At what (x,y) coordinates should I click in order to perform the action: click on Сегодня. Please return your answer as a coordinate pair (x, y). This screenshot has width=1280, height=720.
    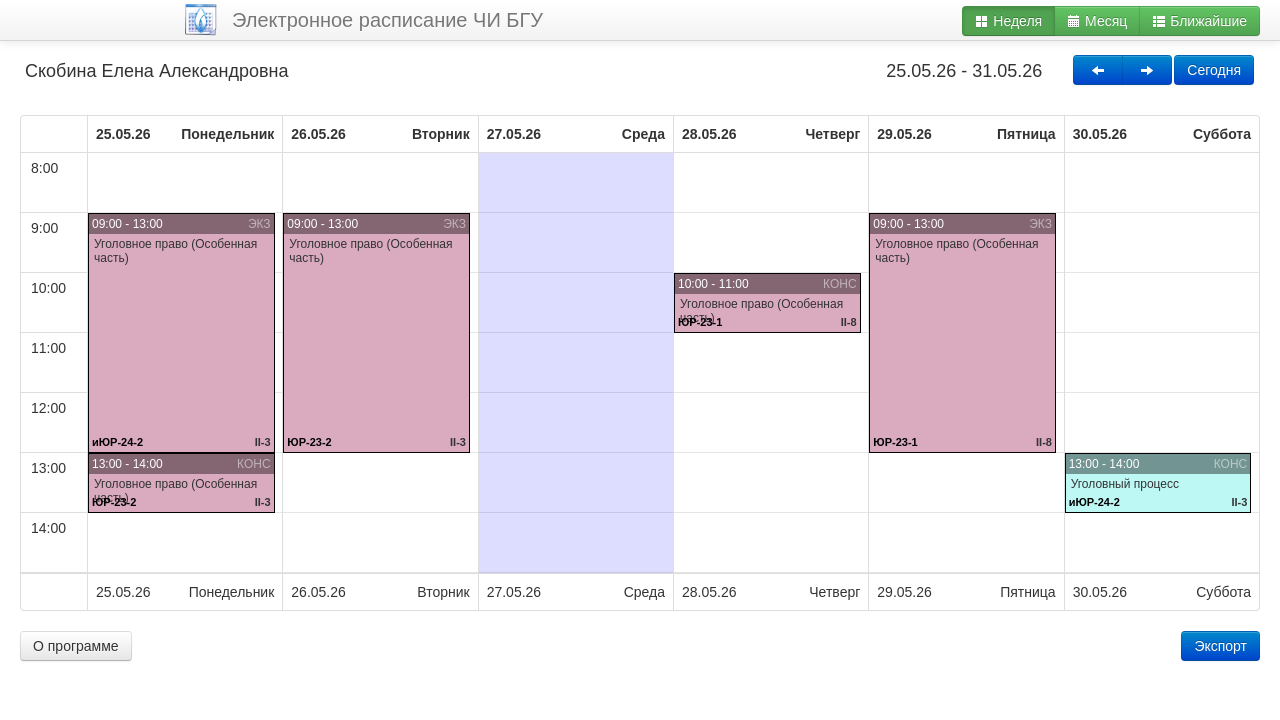
    Looking at the image, I should click on (1214, 70).